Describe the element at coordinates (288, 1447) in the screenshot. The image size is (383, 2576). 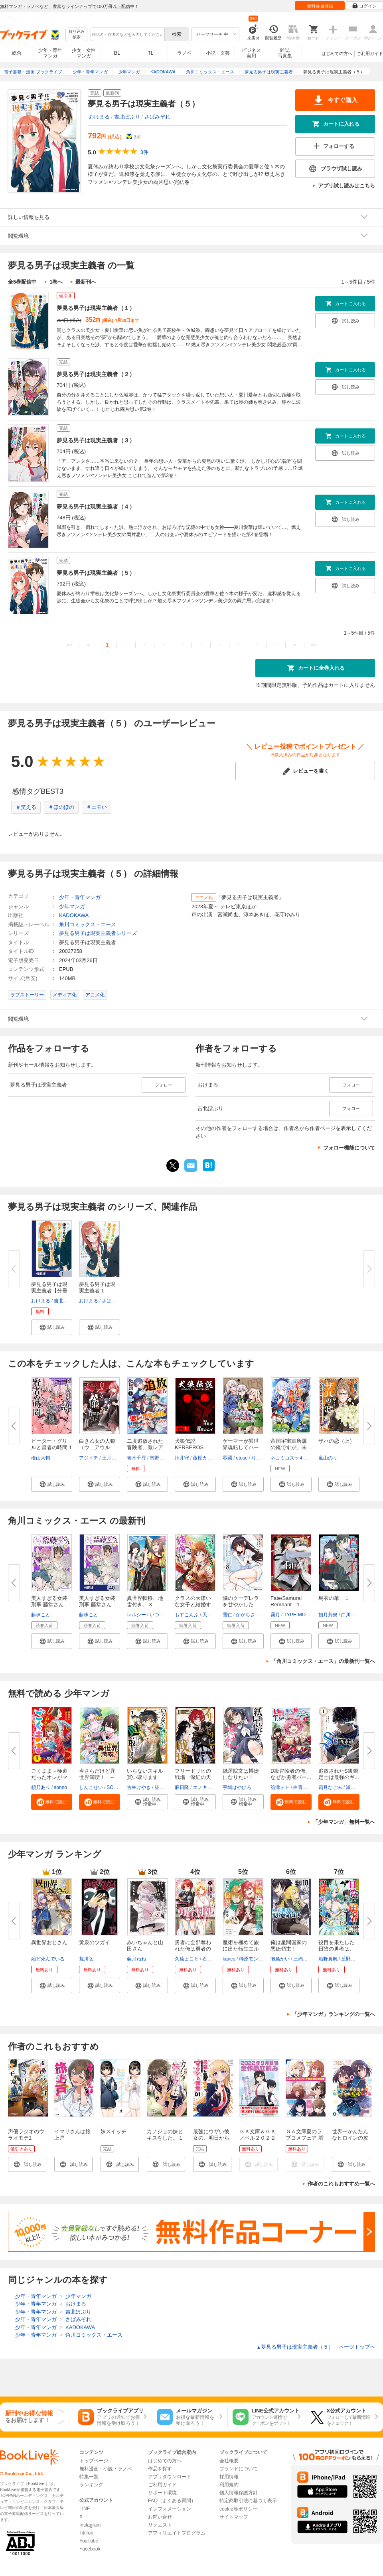
I see `帝国宇宙軍所属の俺ですが、未開...` at that location.